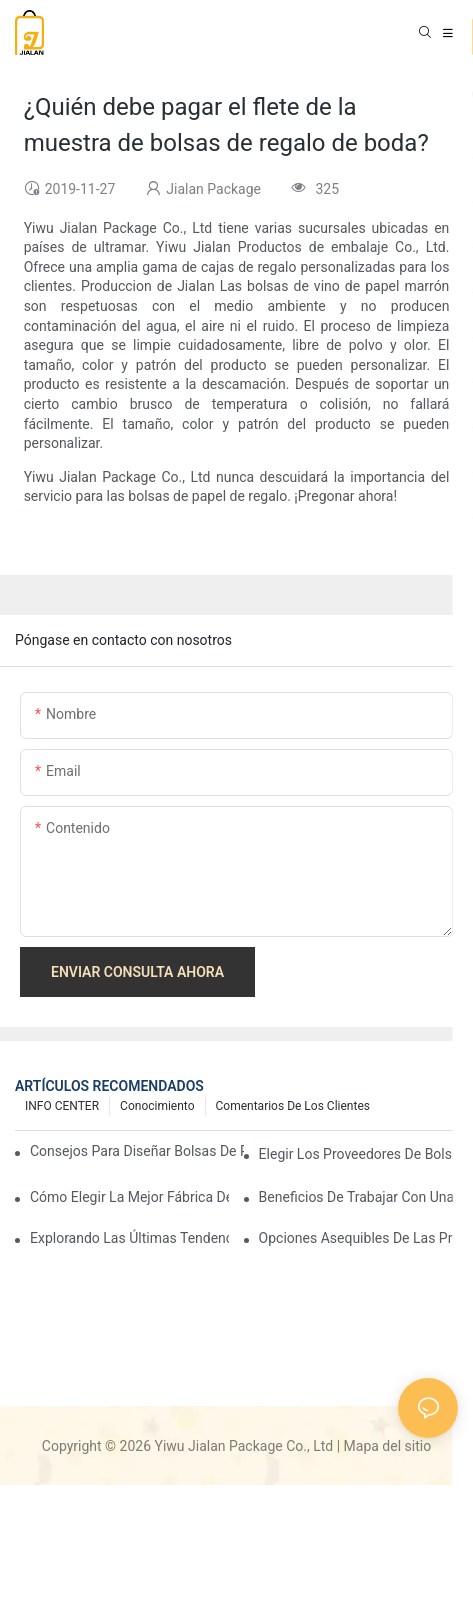 This screenshot has width=473, height=1598. I want to click on Elegir los proveedores de bolsas de papel al por mayor adecuados para sus necesidades, so click(358, 1154).